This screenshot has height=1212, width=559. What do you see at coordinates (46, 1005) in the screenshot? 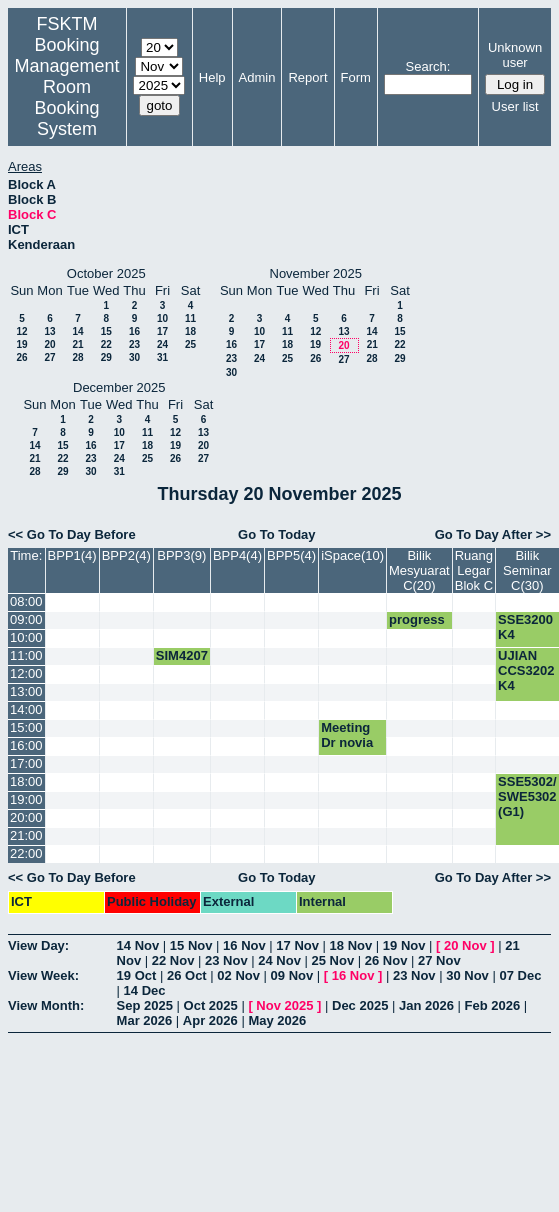
I see `View Month:` at bounding box center [46, 1005].